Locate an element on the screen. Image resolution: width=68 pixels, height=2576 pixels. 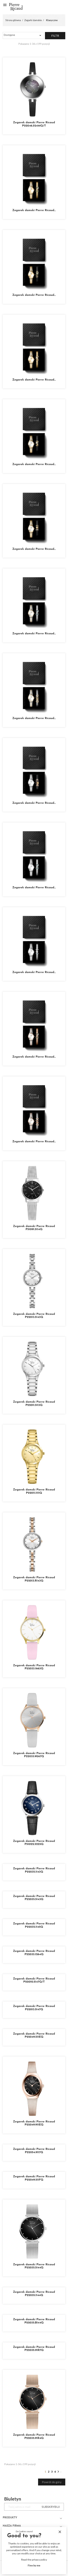
Zegarek damski Pierre Ricaud... is located at coordinates (34, 210).